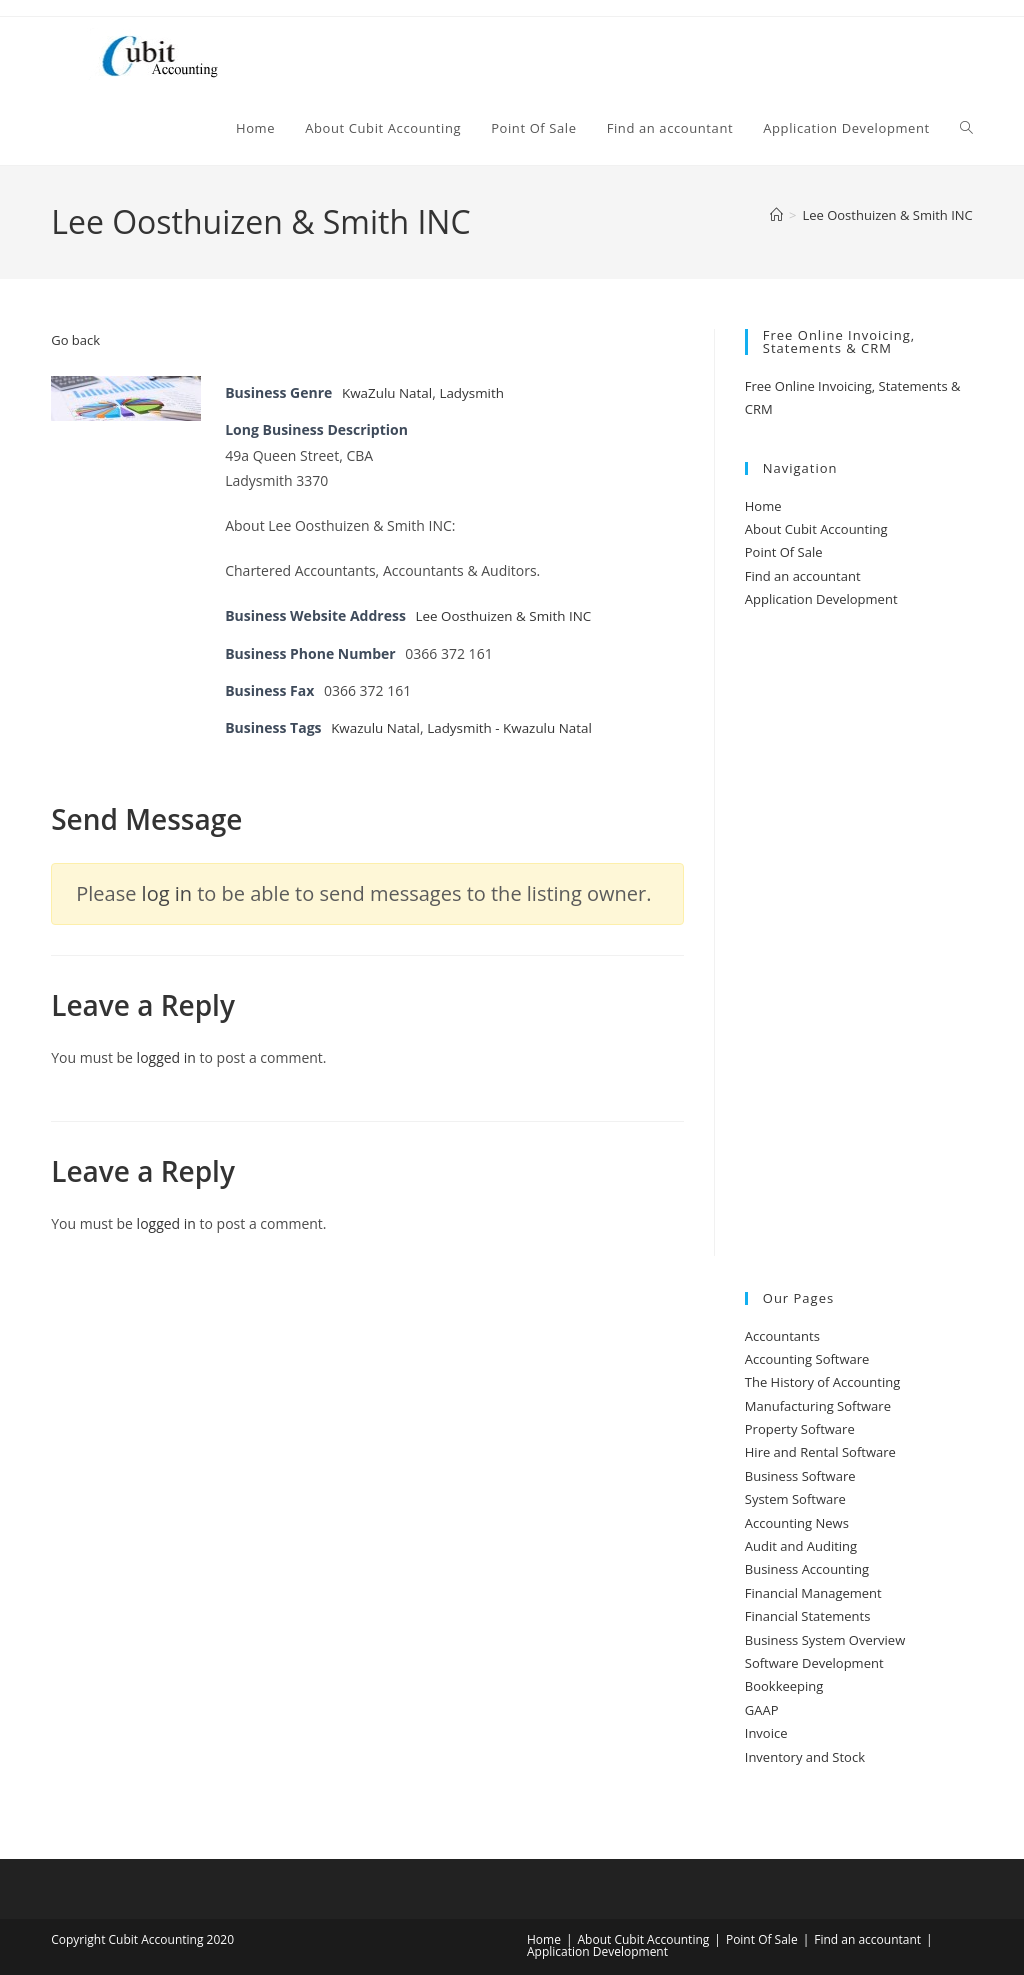 The image size is (1024, 1975). What do you see at coordinates (784, 552) in the screenshot?
I see `Point Of Sale` at bounding box center [784, 552].